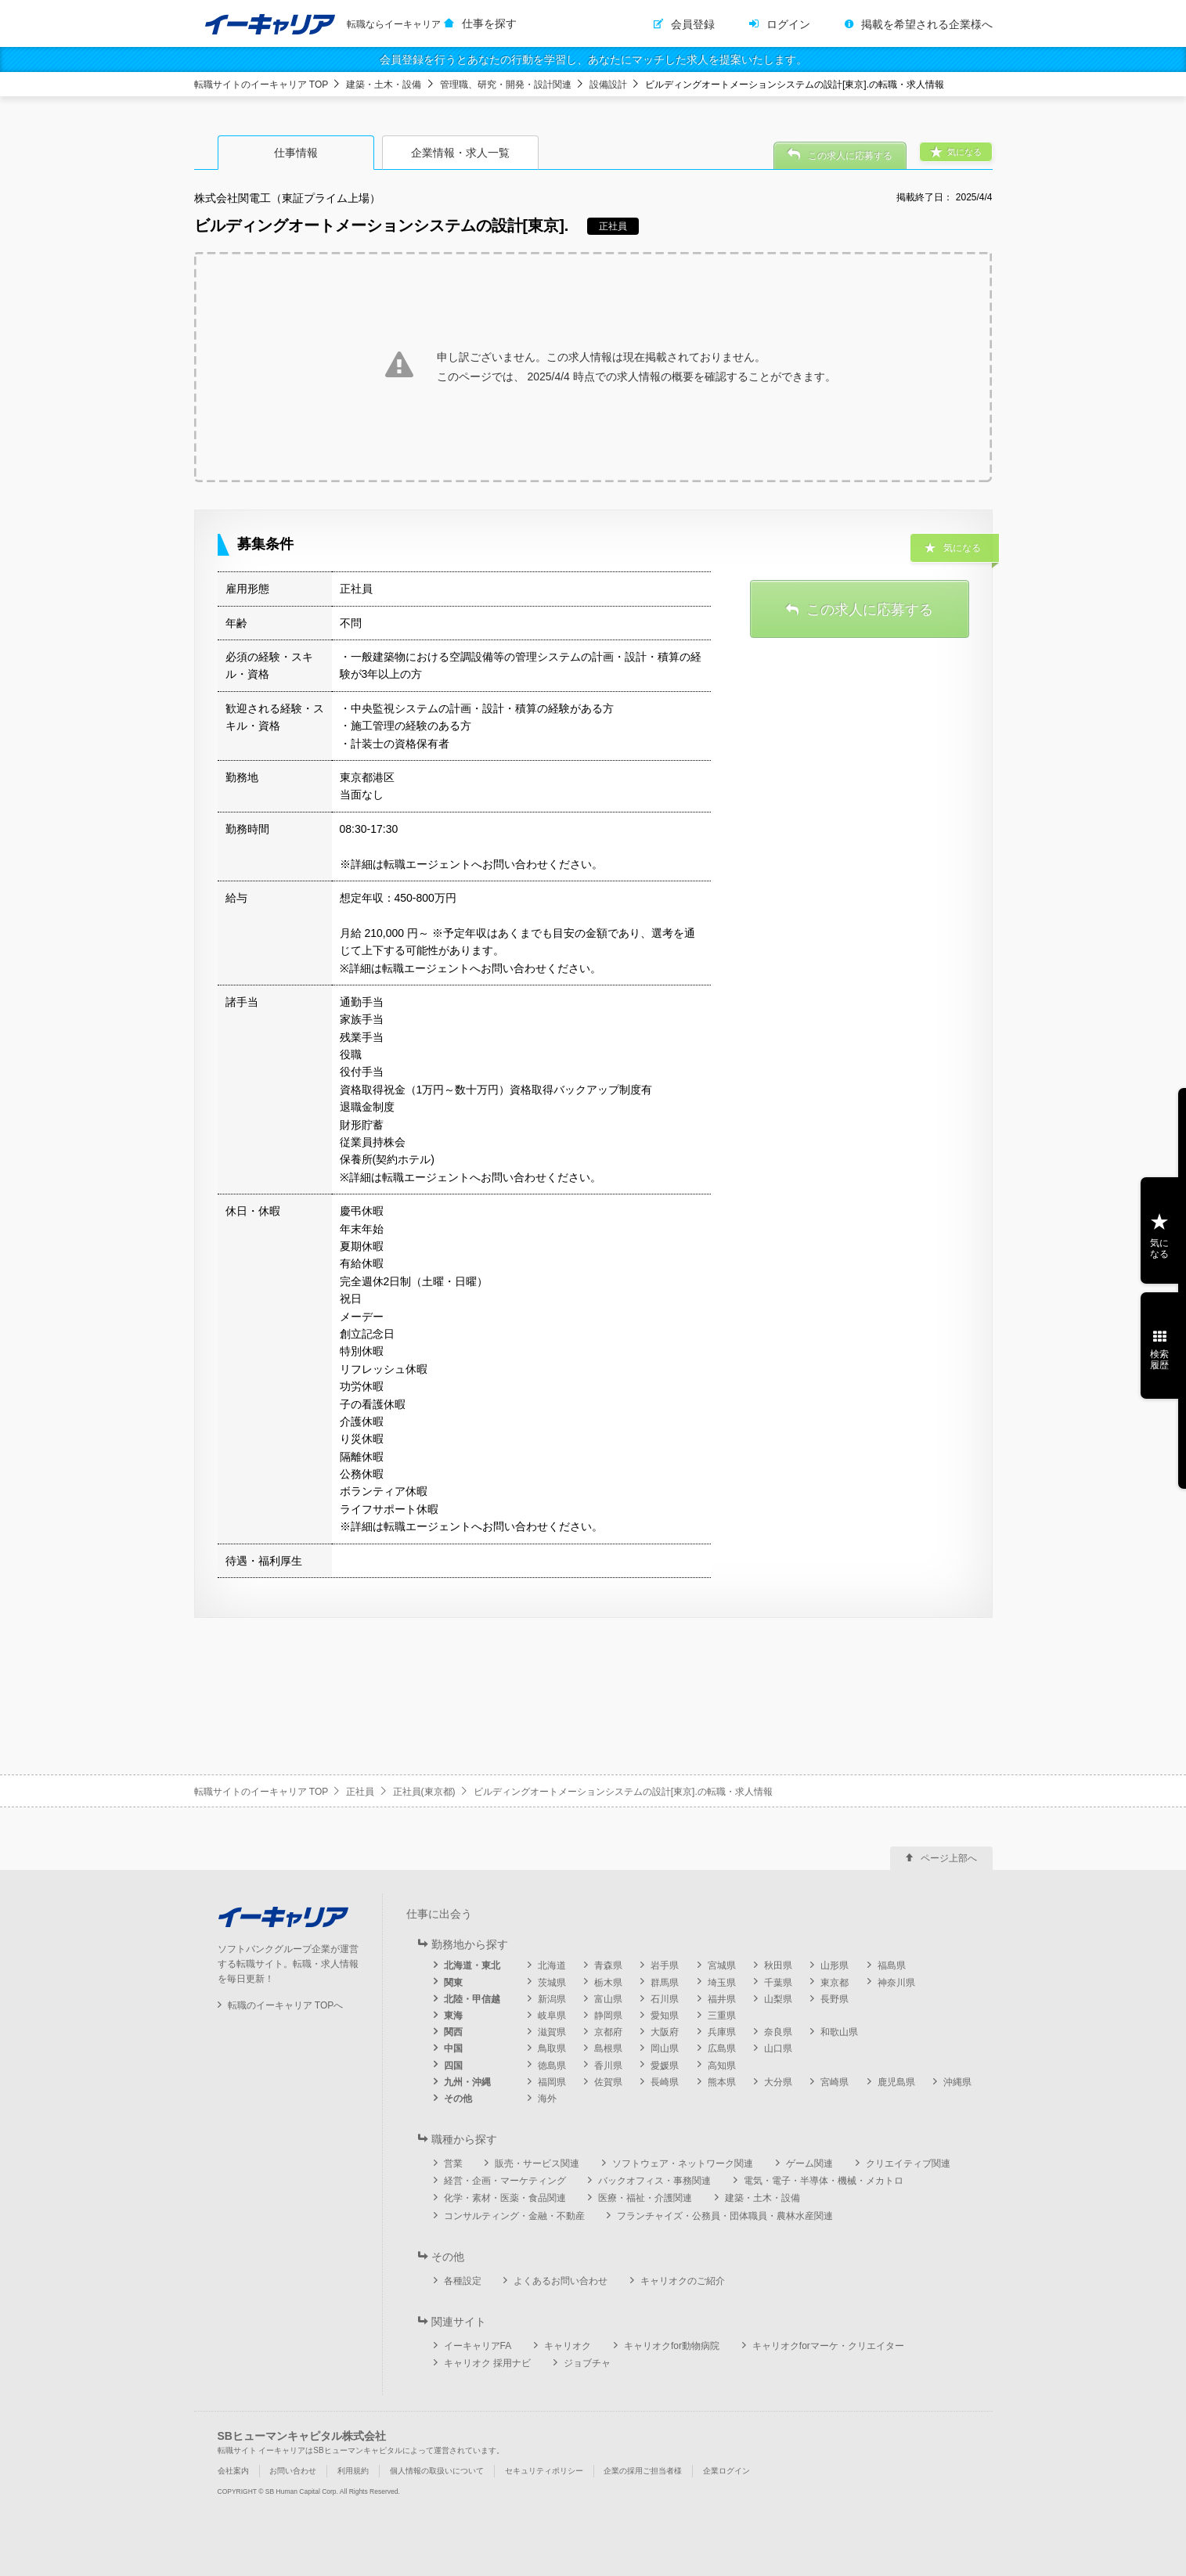 The image size is (1186, 2576). What do you see at coordinates (665, 1982) in the screenshot?
I see `群馬県` at bounding box center [665, 1982].